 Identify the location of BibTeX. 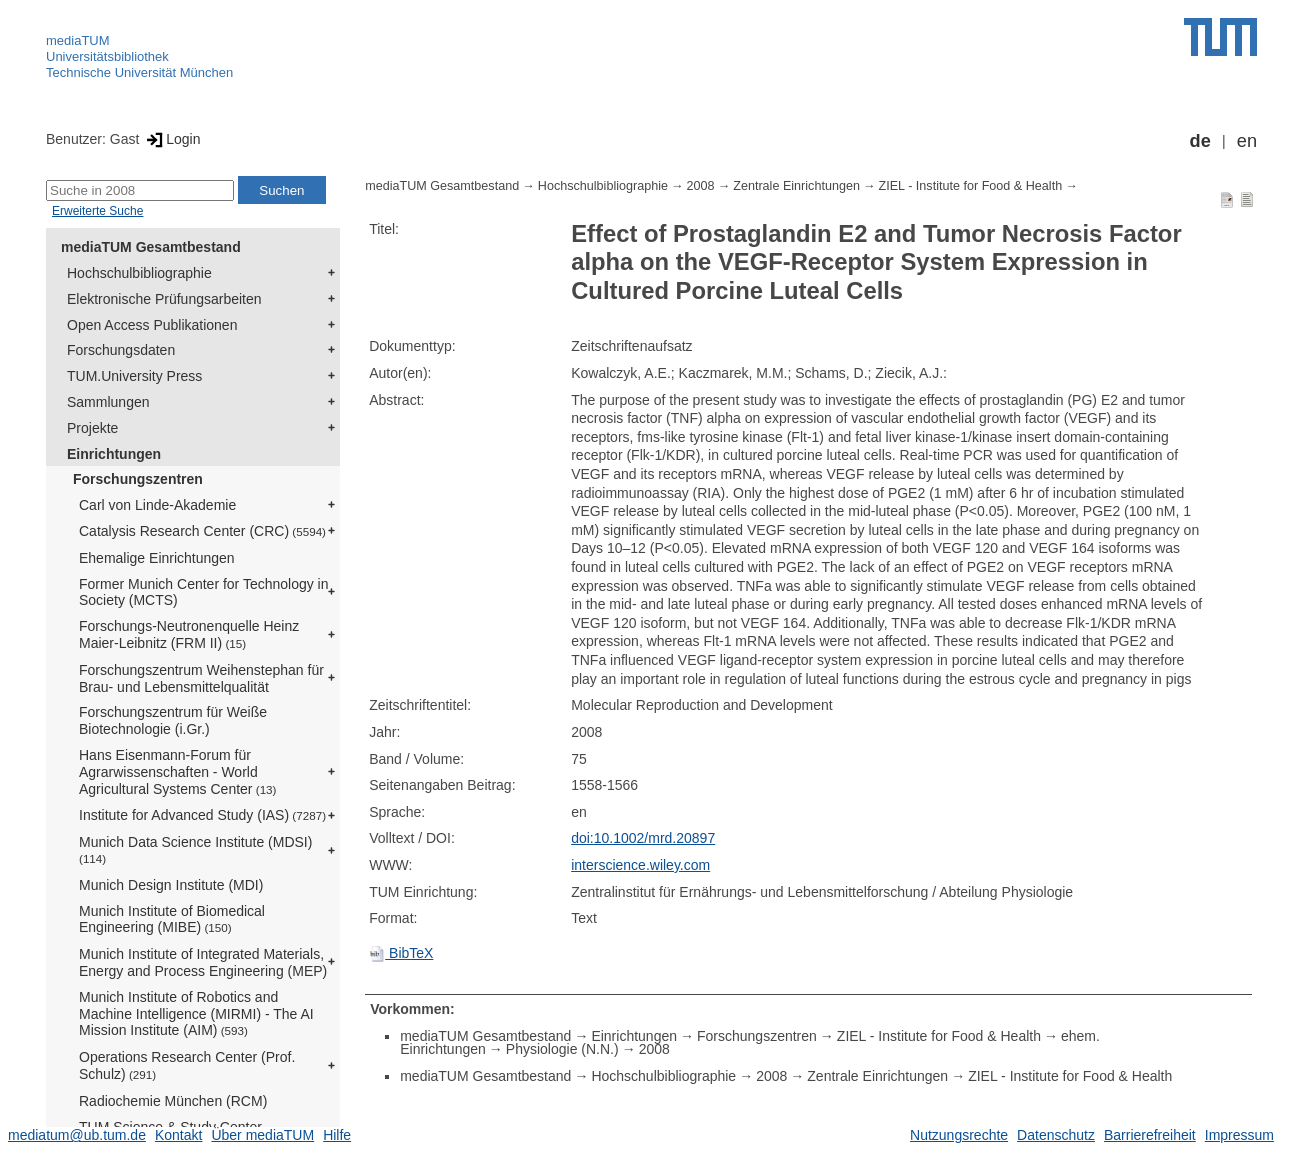
(401, 953).